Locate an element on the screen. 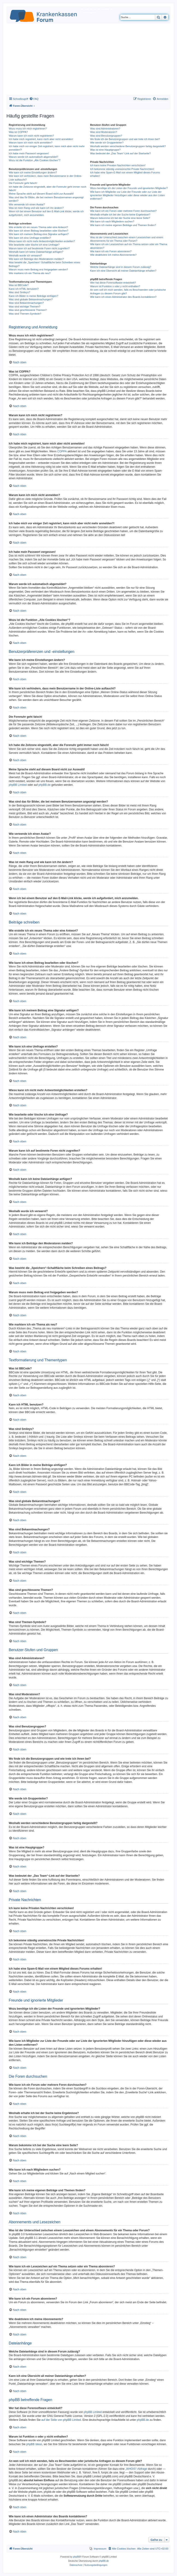  Was sind geschlossene Themen? is located at coordinates (28, 310).